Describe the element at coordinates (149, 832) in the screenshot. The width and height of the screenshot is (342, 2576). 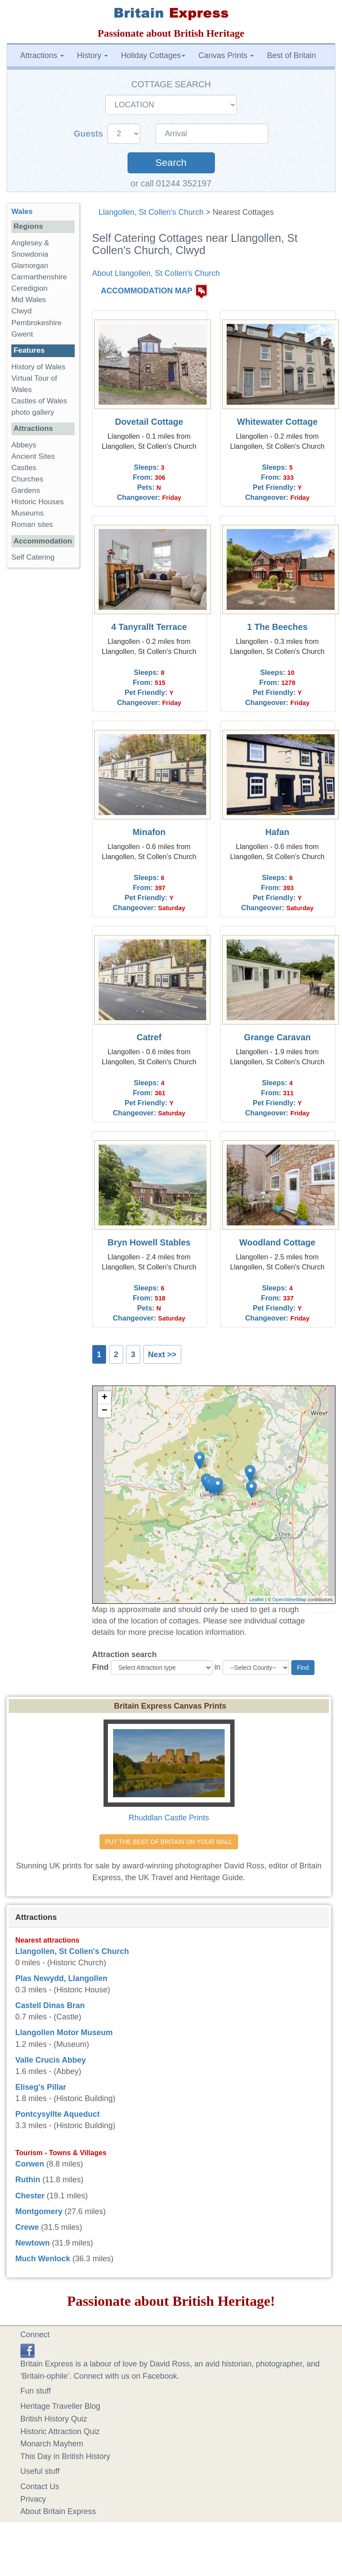
I see `Minafon` at that location.